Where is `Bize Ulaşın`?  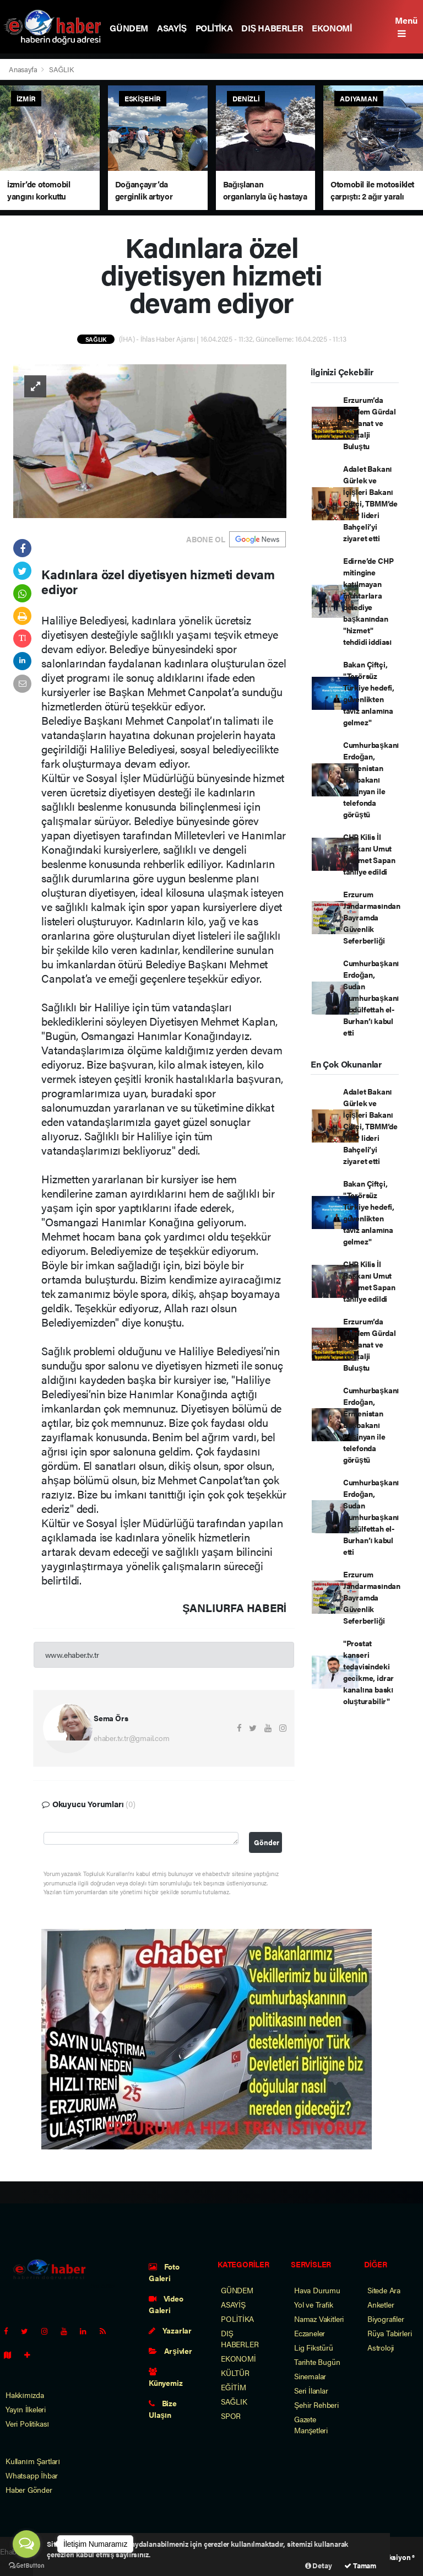
Bize Ulaşın is located at coordinates (163, 2408).